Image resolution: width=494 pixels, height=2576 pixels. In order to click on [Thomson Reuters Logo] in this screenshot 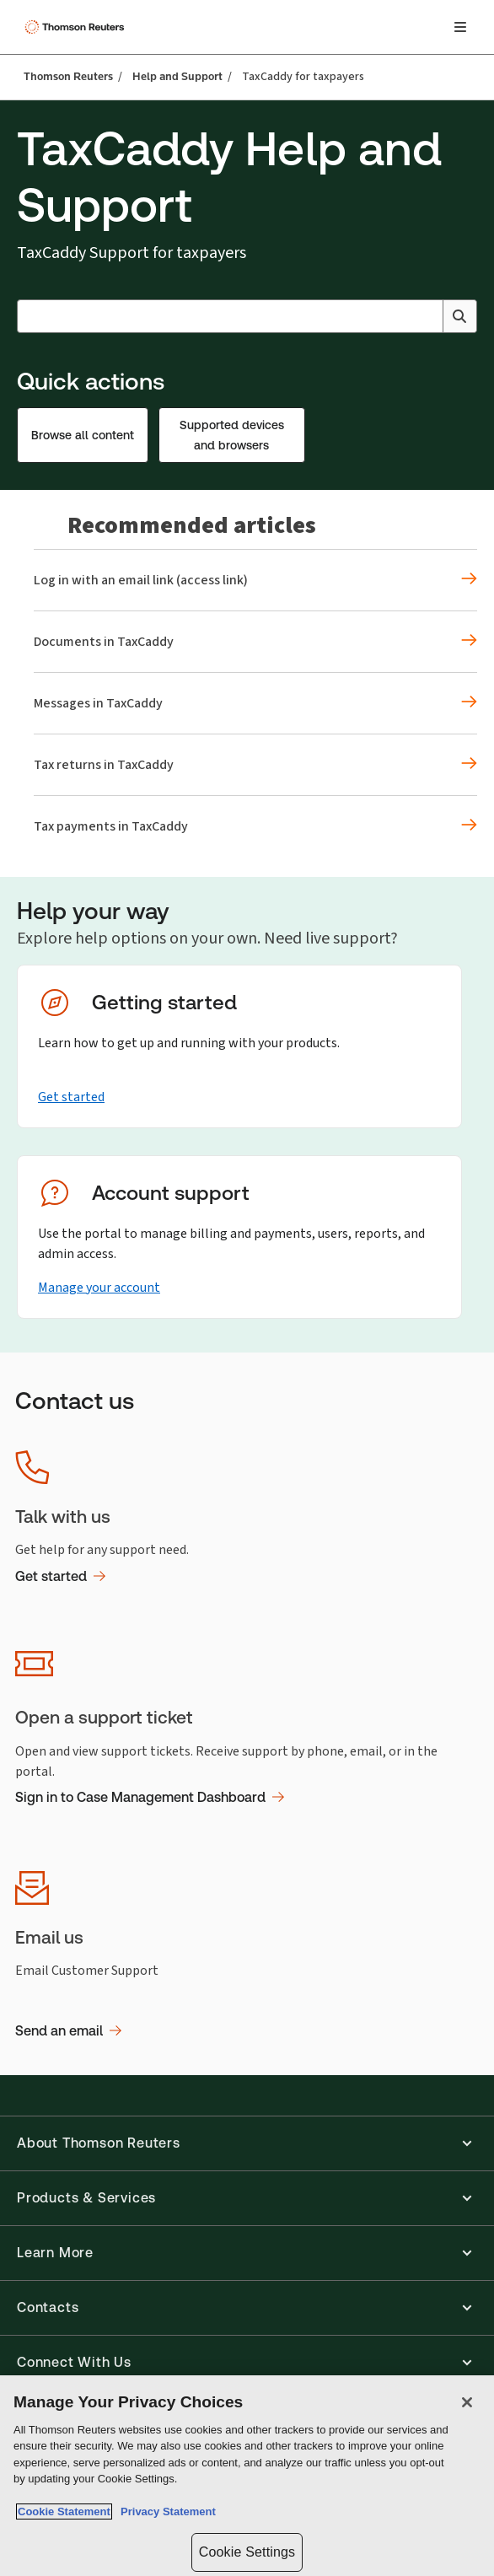, I will do `click(77, 27)`.